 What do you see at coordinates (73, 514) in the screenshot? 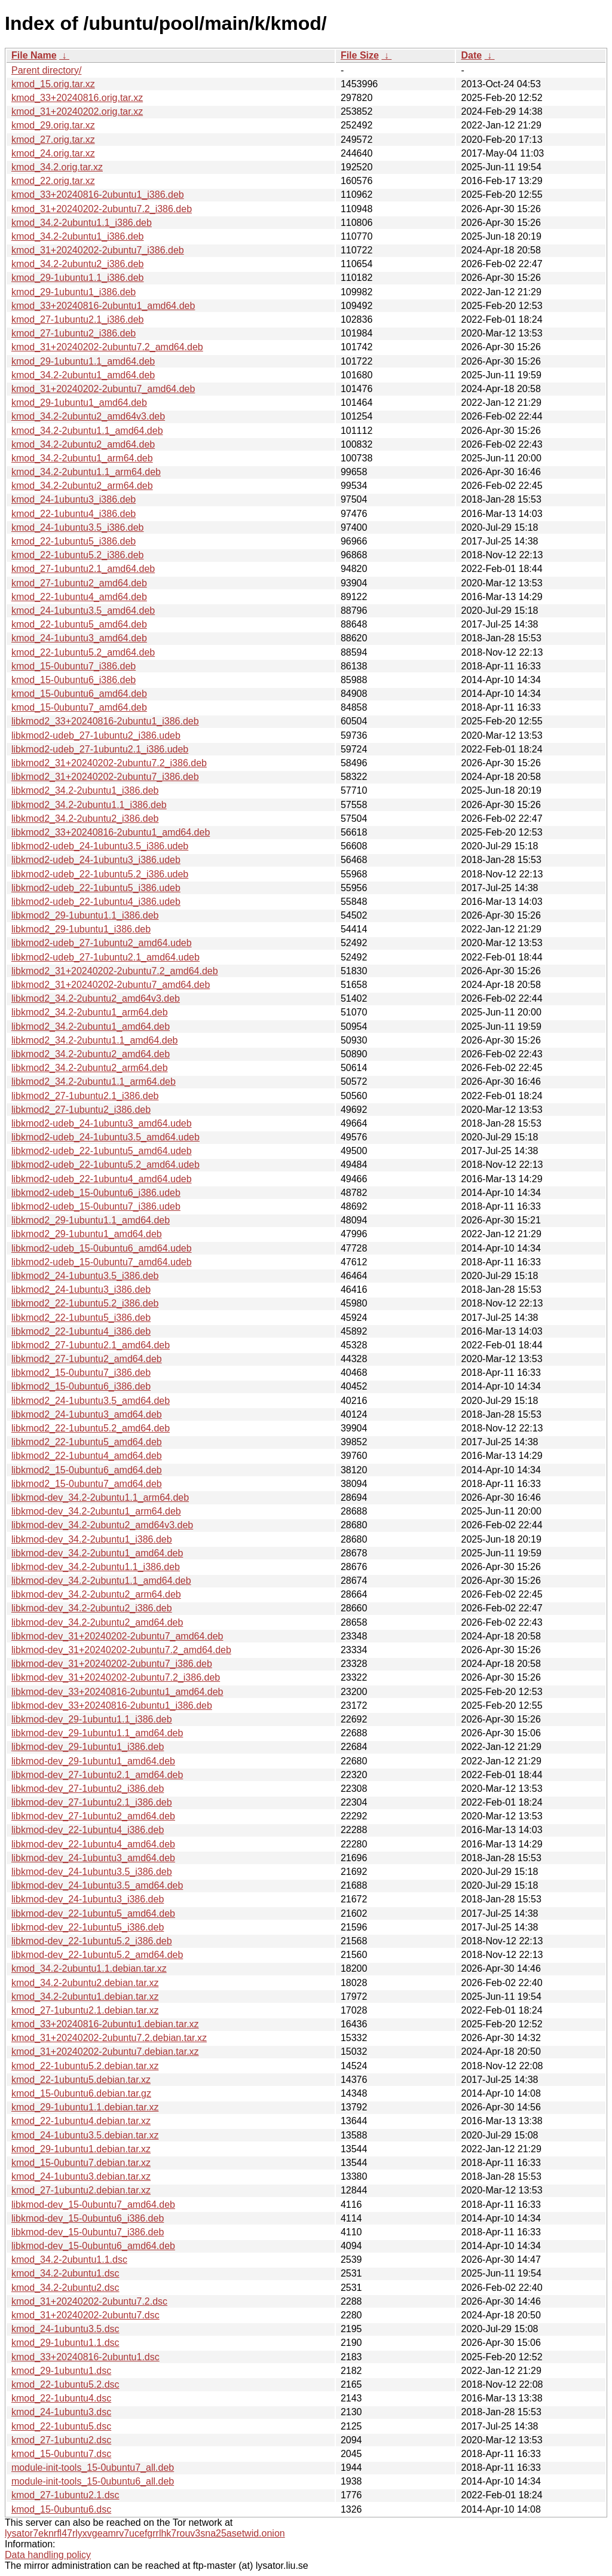
I see `kmod_22-1ubuntu4_i386.deb` at bounding box center [73, 514].